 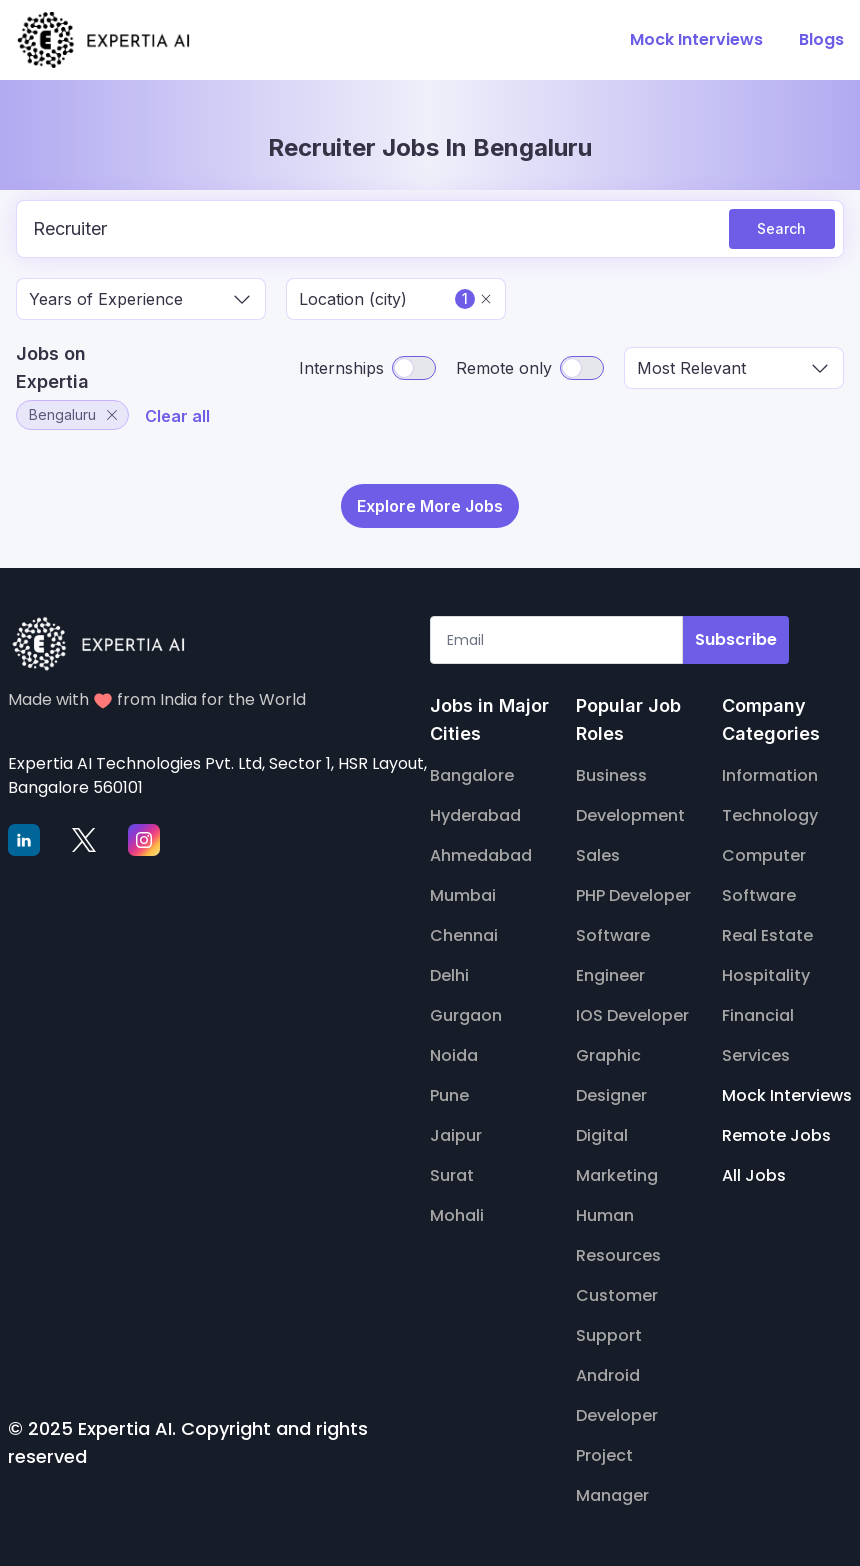 What do you see at coordinates (449, 1095) in the screenshot?
I see `Pune` at bounding box center [449, 1095].